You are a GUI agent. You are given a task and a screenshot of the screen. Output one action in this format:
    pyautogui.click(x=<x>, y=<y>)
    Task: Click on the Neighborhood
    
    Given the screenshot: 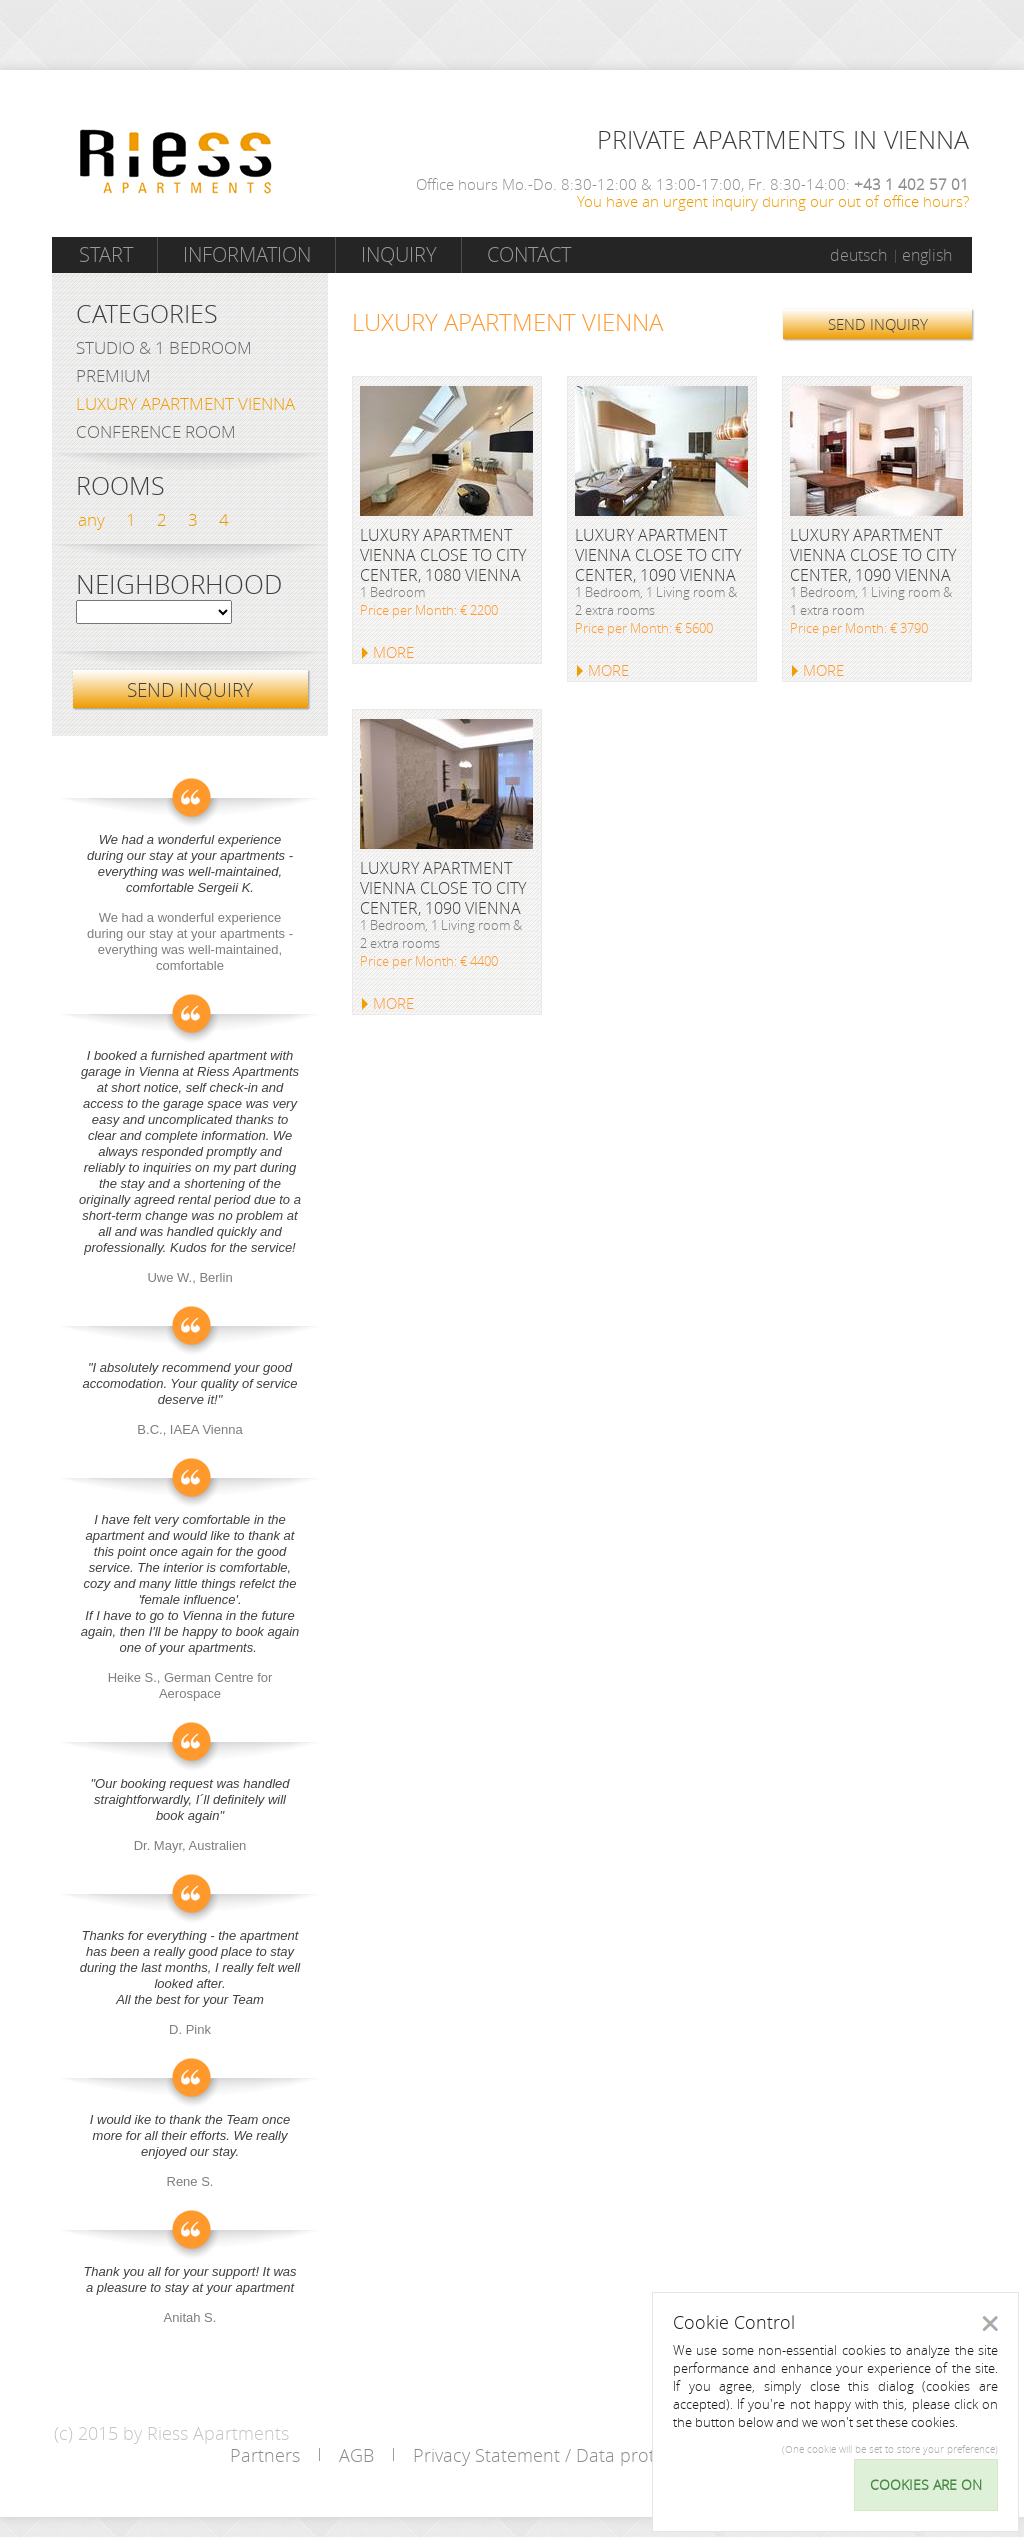 What is the action you would take?
    pyautogui.click(x=179, y=585)
    